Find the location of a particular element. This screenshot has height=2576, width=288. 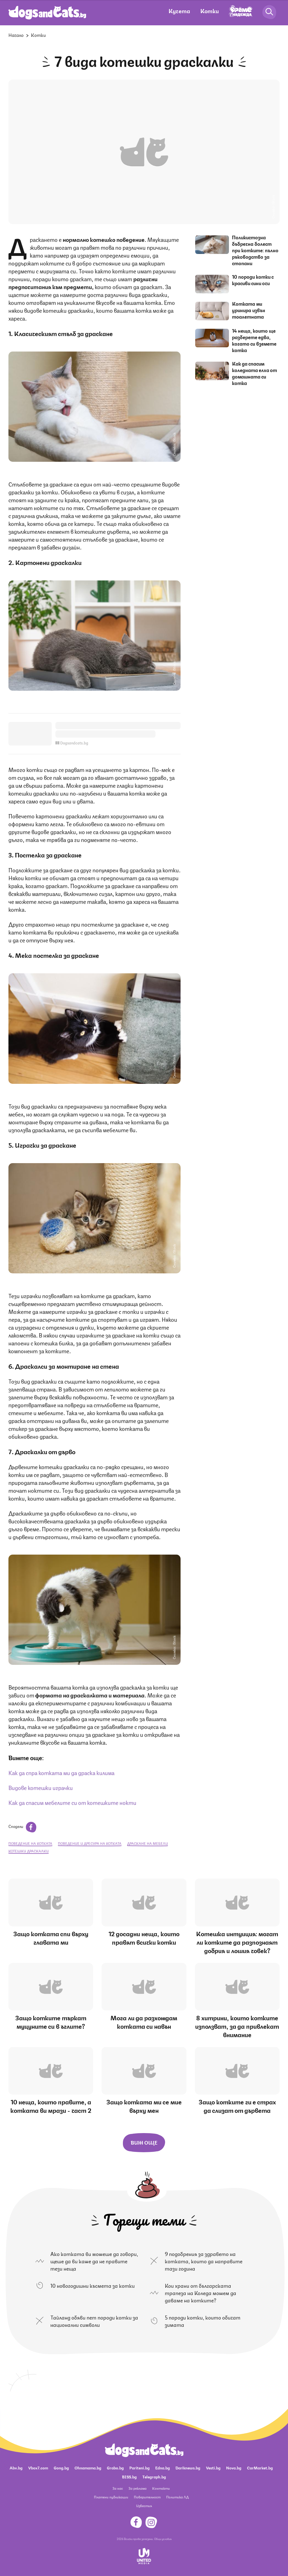

14 неща, които ще разберете едва, когато си вземете котка is located at coordinates (254, 340).